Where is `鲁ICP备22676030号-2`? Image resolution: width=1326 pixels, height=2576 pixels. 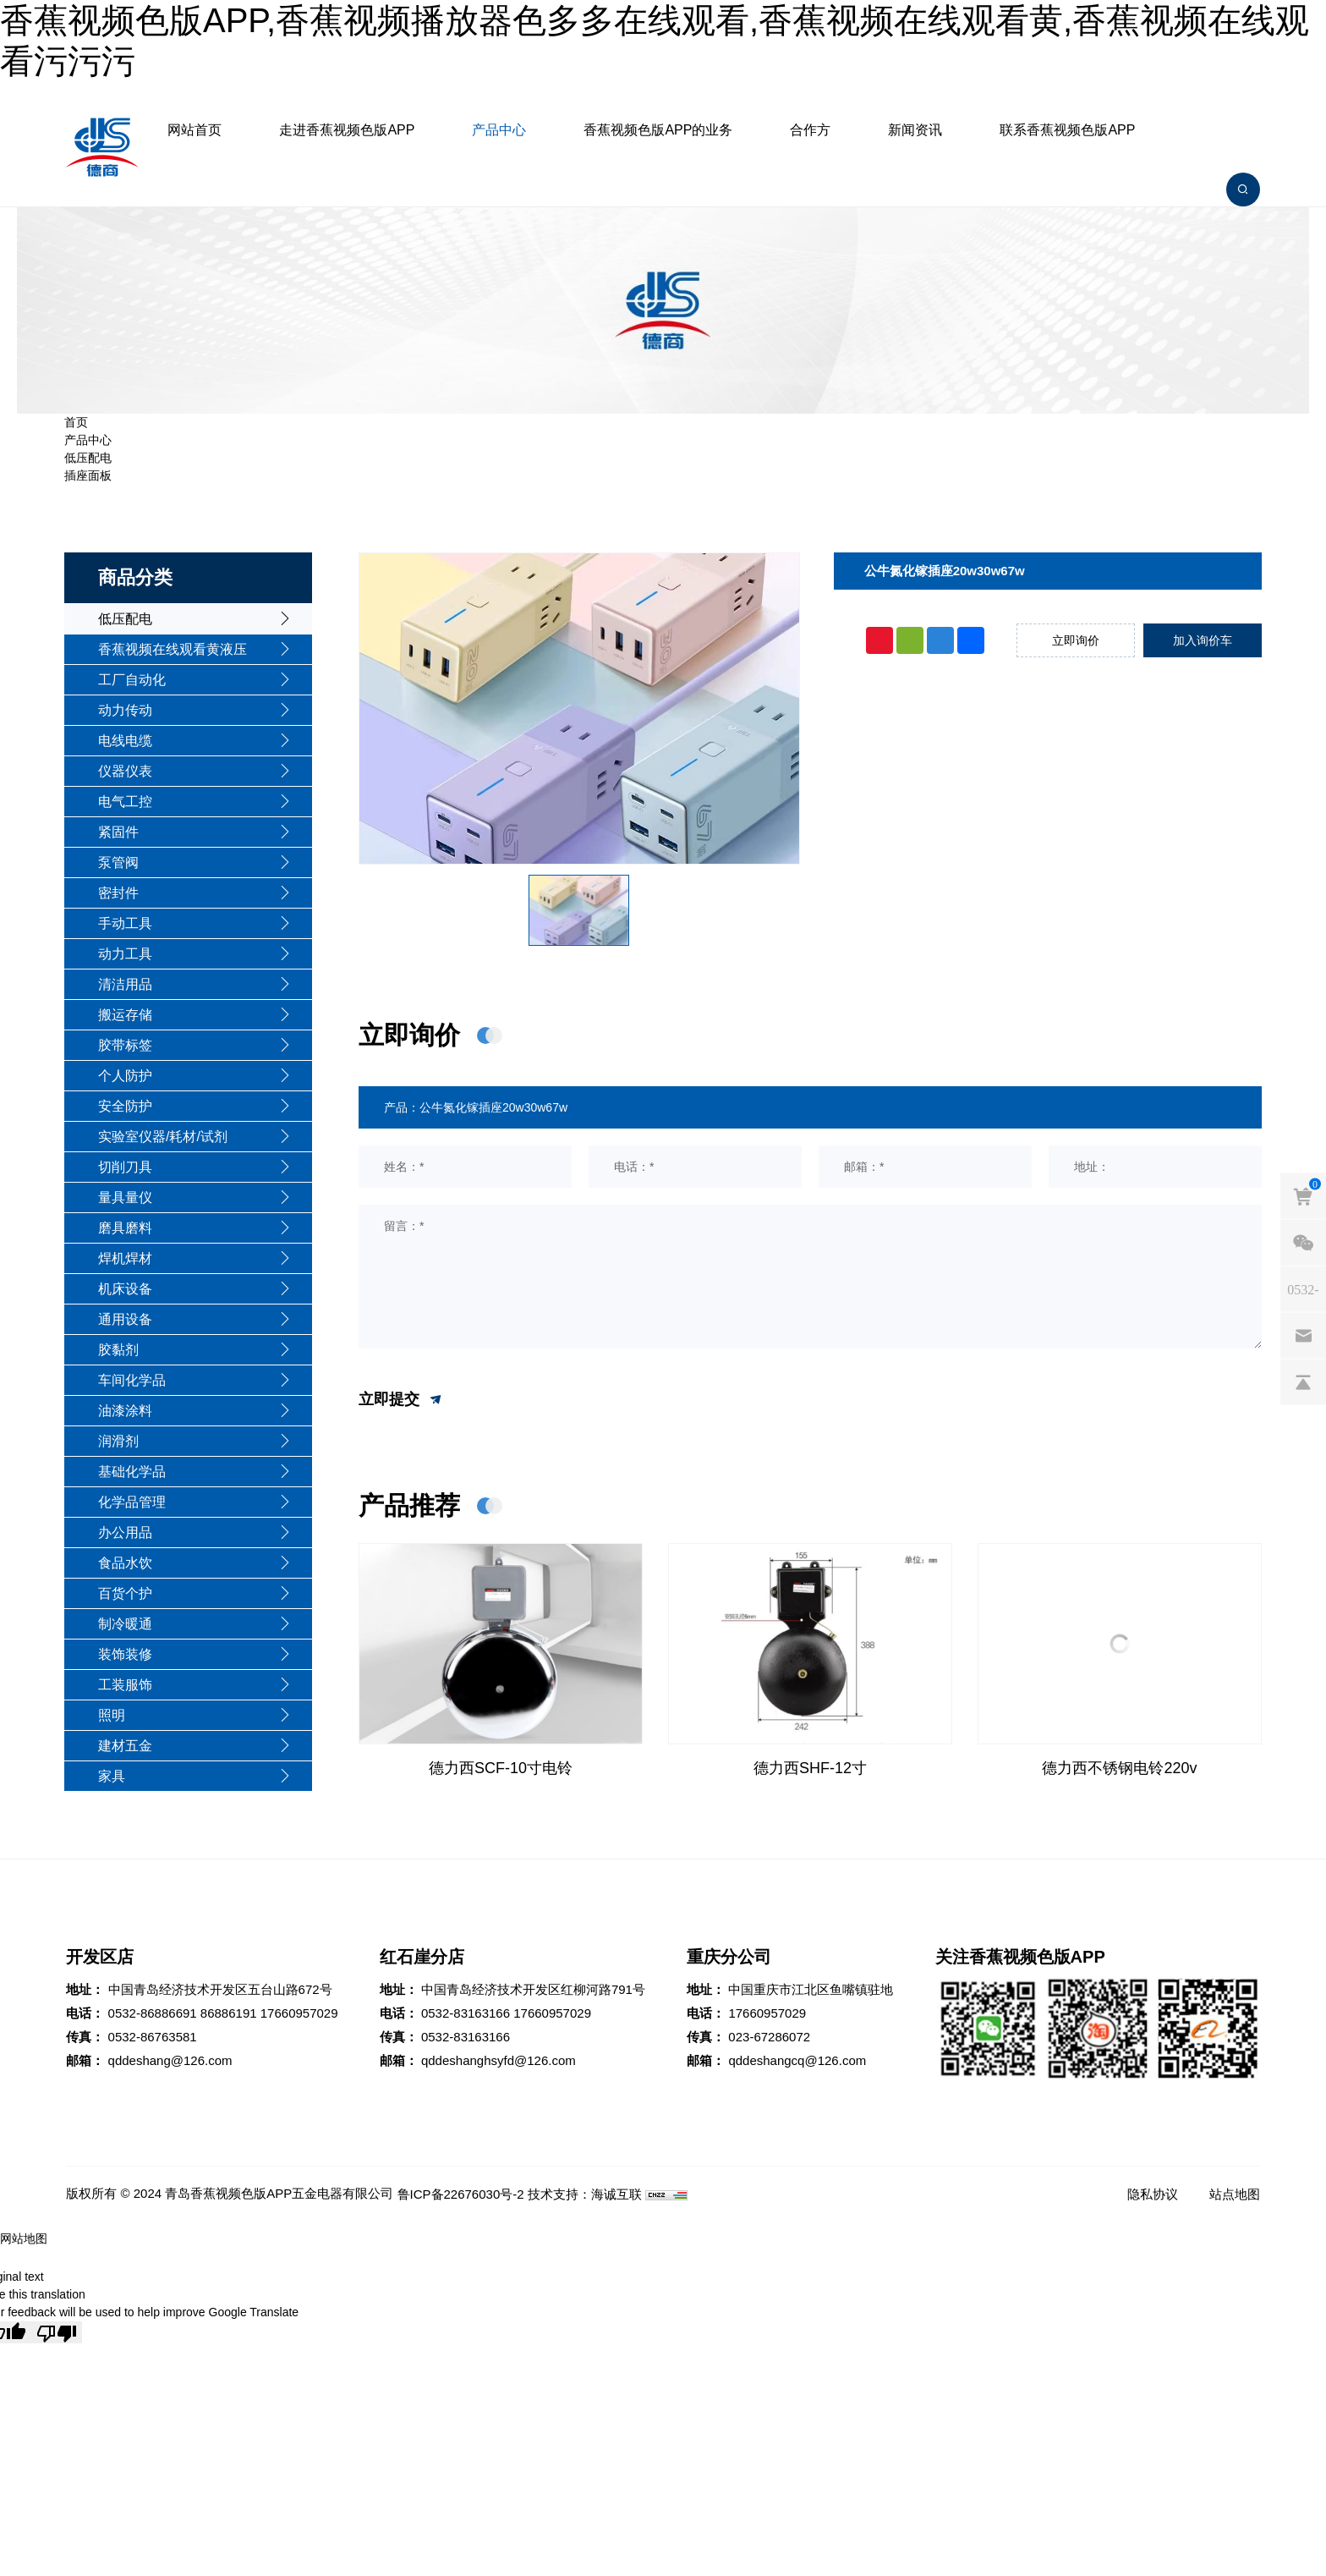
鲁ICP备22676030号-2 is located at coordinates (460, 2194).